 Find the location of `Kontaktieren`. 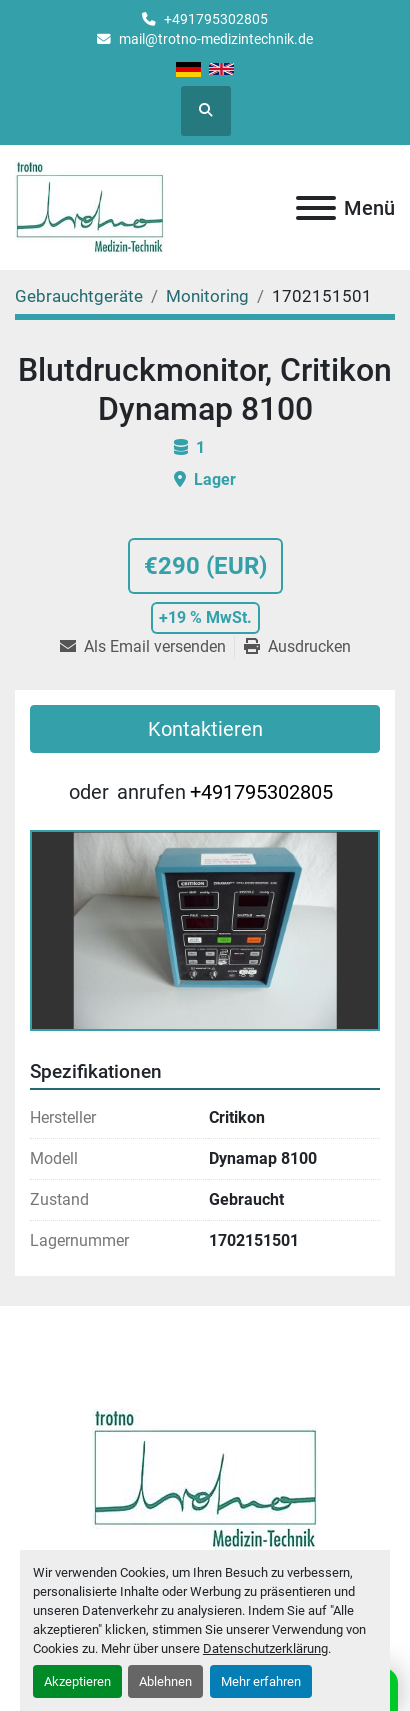

Kontaktieren is located at coordinates (205, 729).